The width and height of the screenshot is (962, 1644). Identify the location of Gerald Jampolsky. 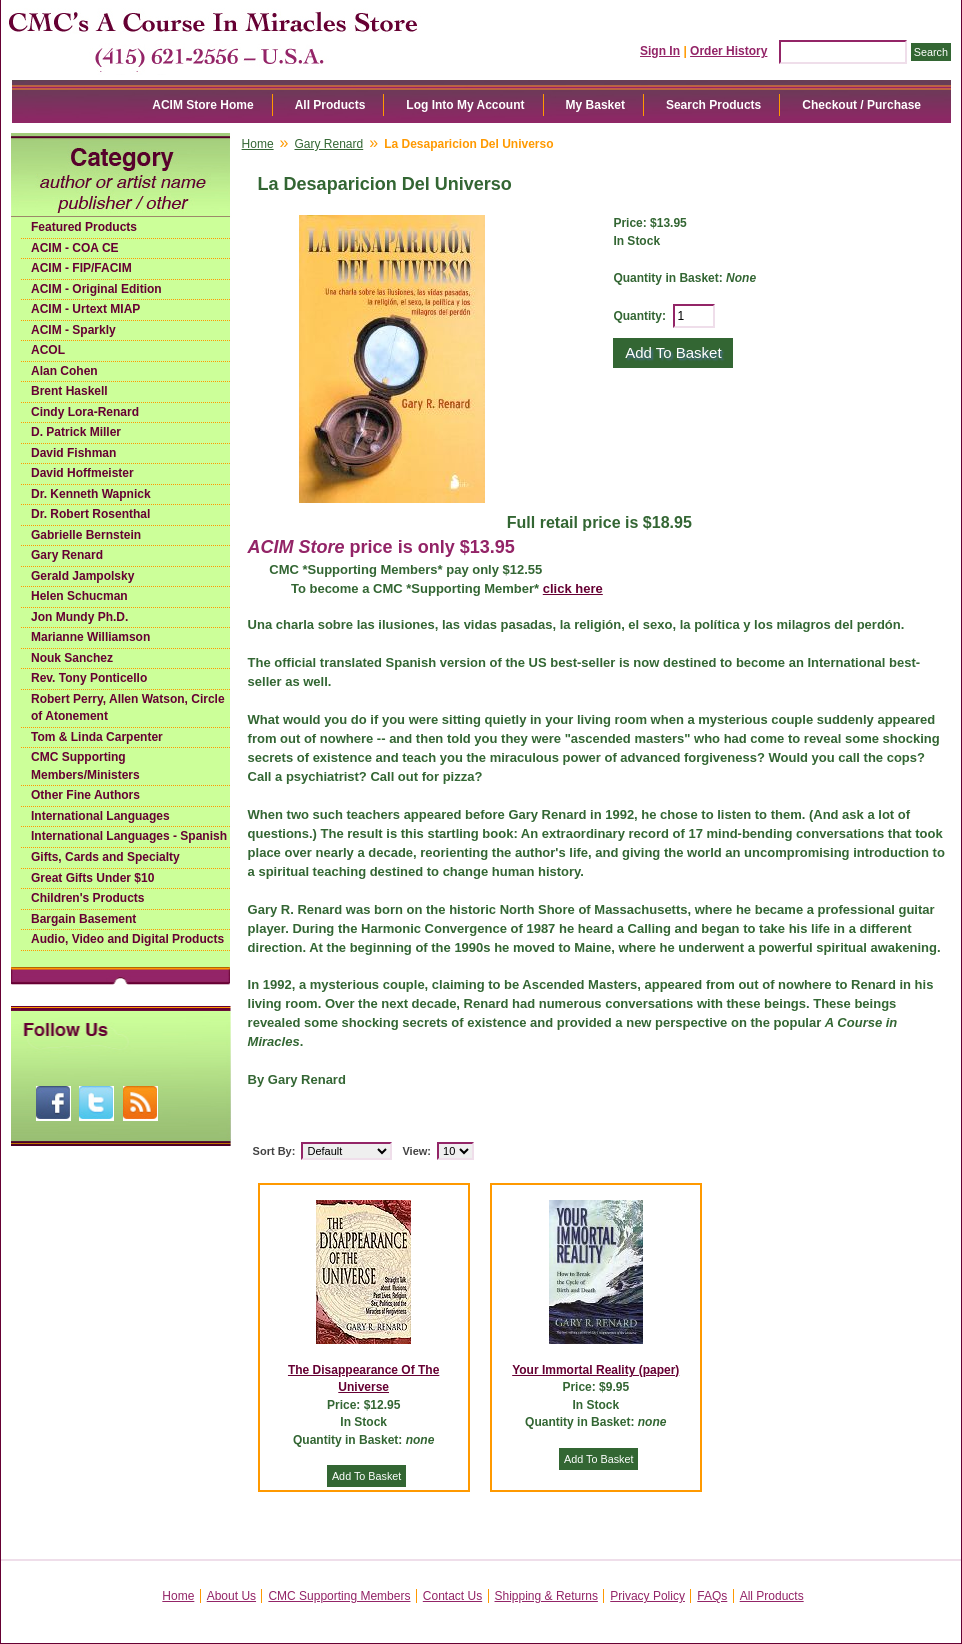
(82, 576).